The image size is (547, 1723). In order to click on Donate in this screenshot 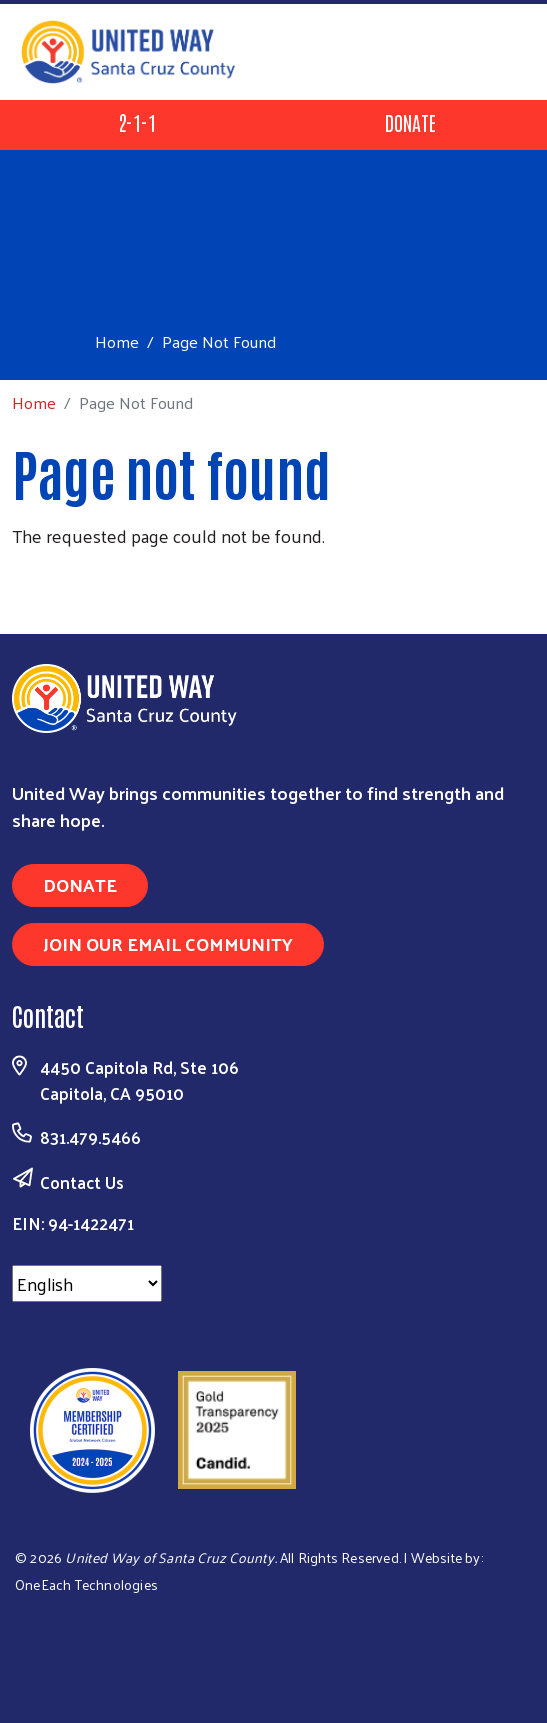, I will do `click(410, 122)`.